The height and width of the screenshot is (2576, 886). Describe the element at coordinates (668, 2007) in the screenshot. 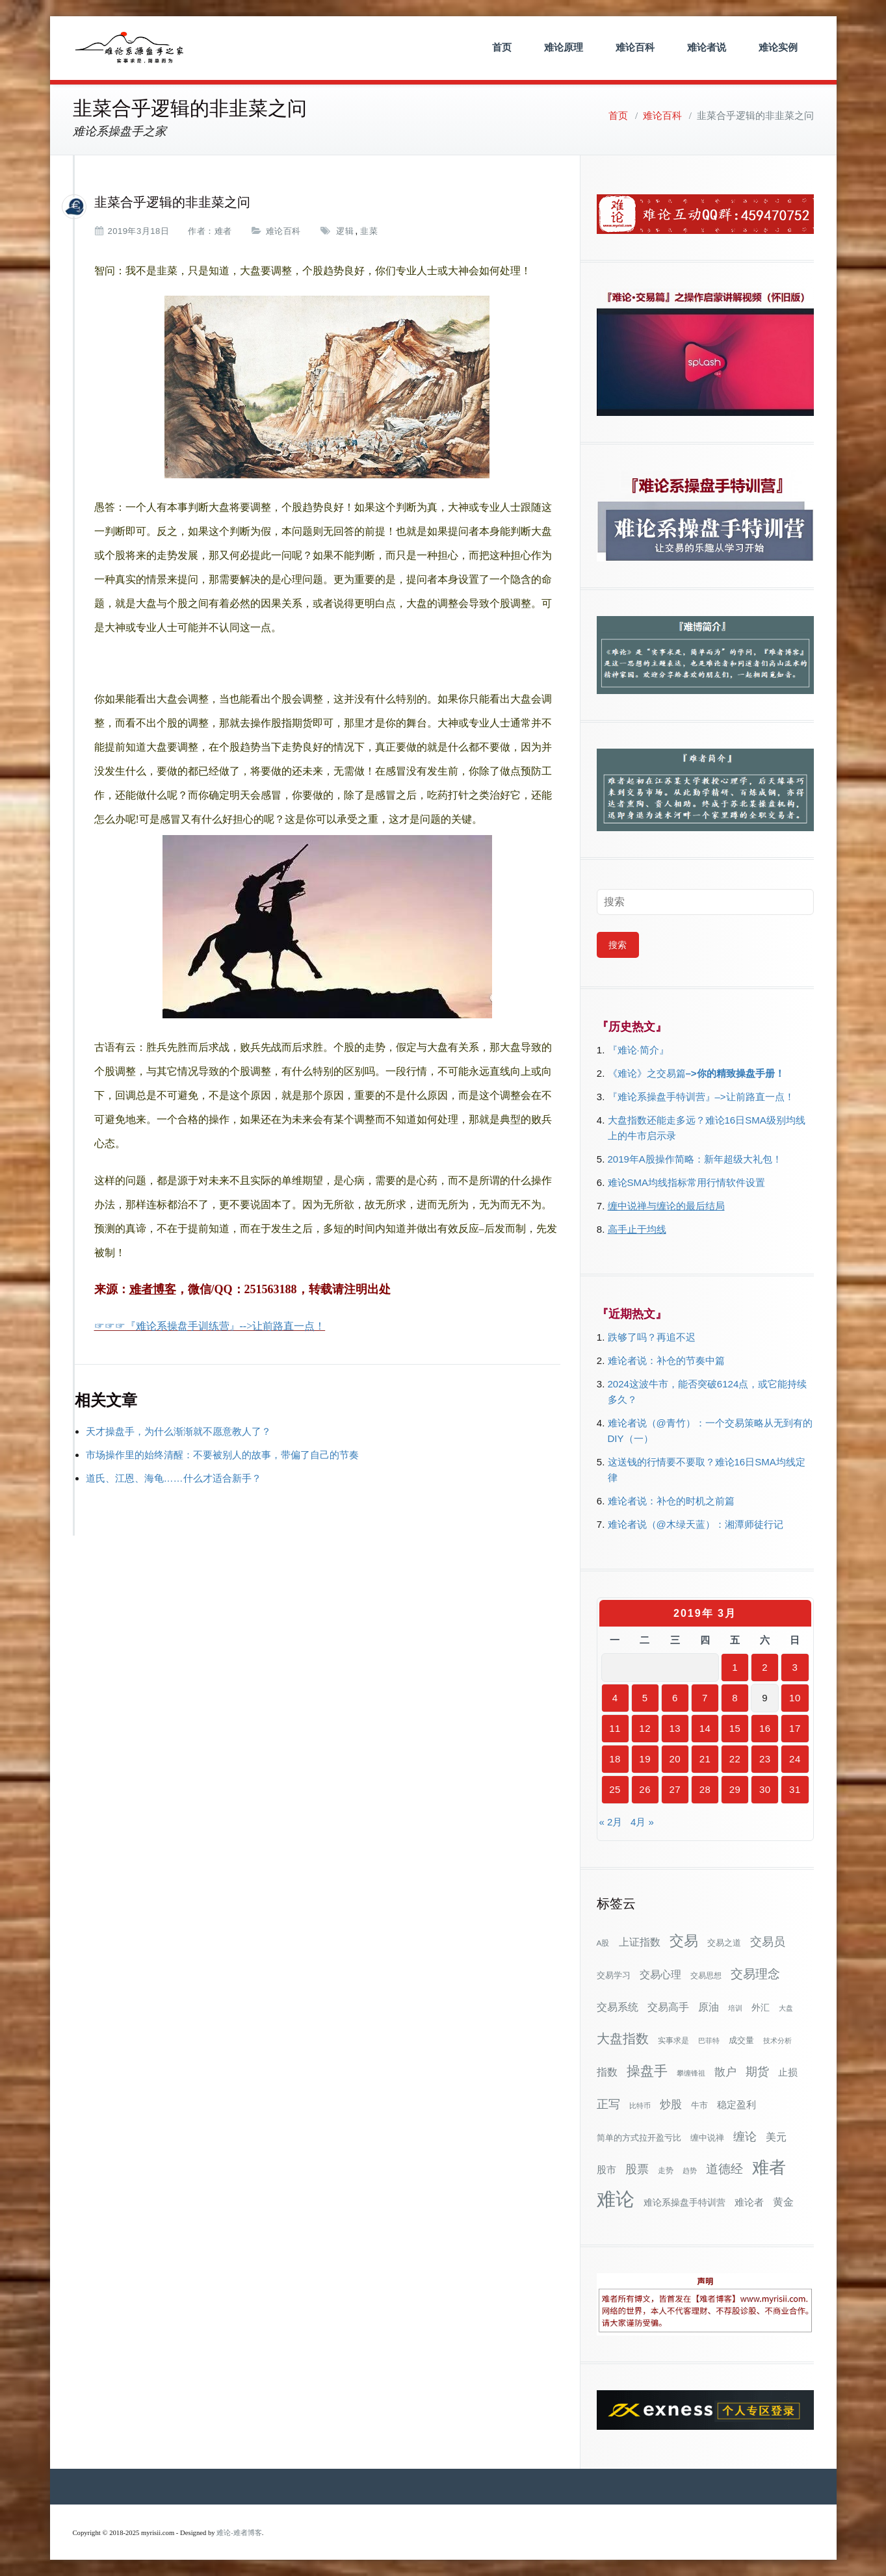

I see `交易高手 [交易高手 (58个项目)]` at that location.